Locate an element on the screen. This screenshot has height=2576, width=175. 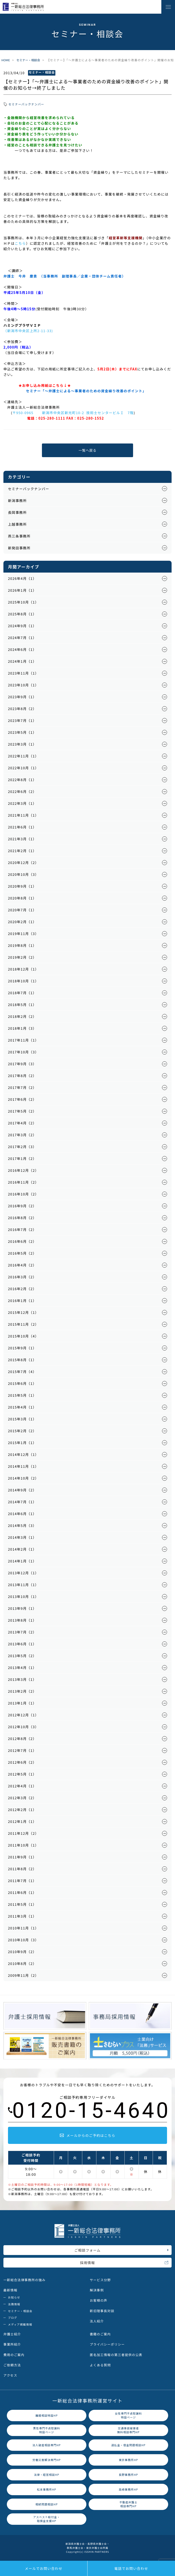
2023年7月（1） is located at coordinates (22, 720).